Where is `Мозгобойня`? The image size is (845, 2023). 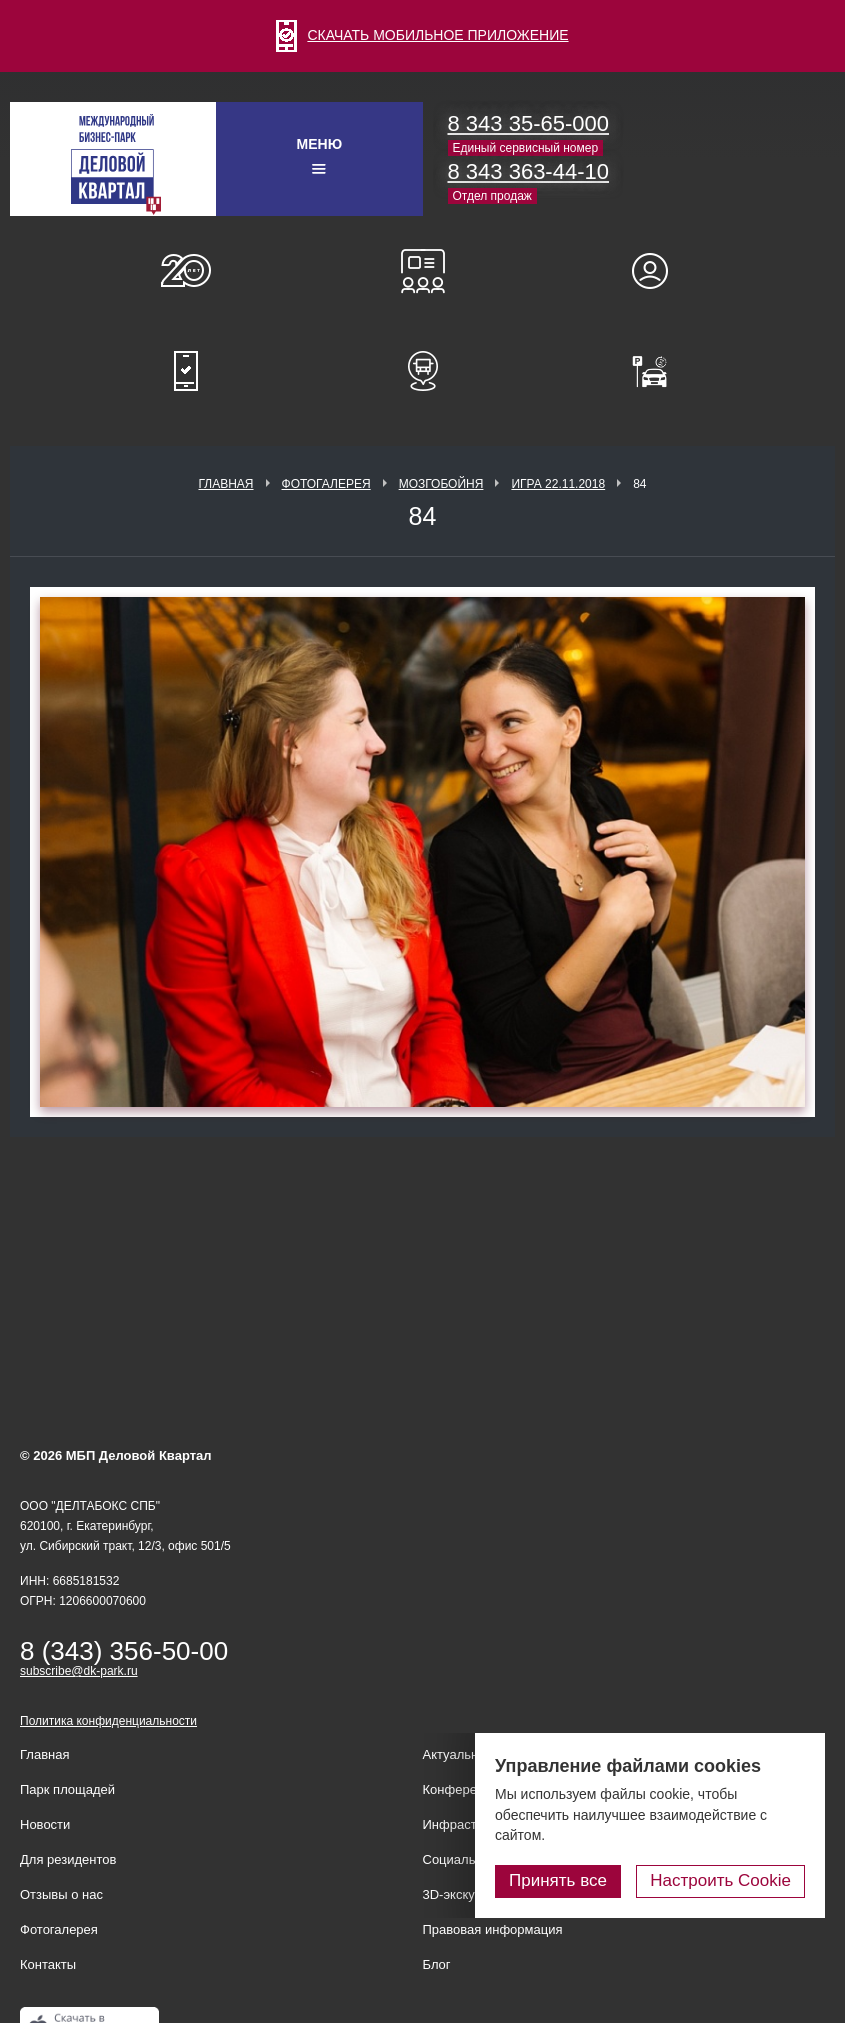
Мозгобойня is located at coordinates (441, 484).